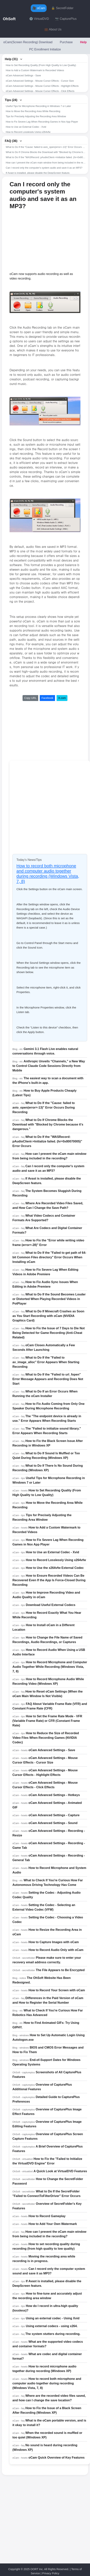 The image size is (90, 2576). Describe the element at coordinates (13, 100) in the screenshot. I see `Tips (24)` at that location.